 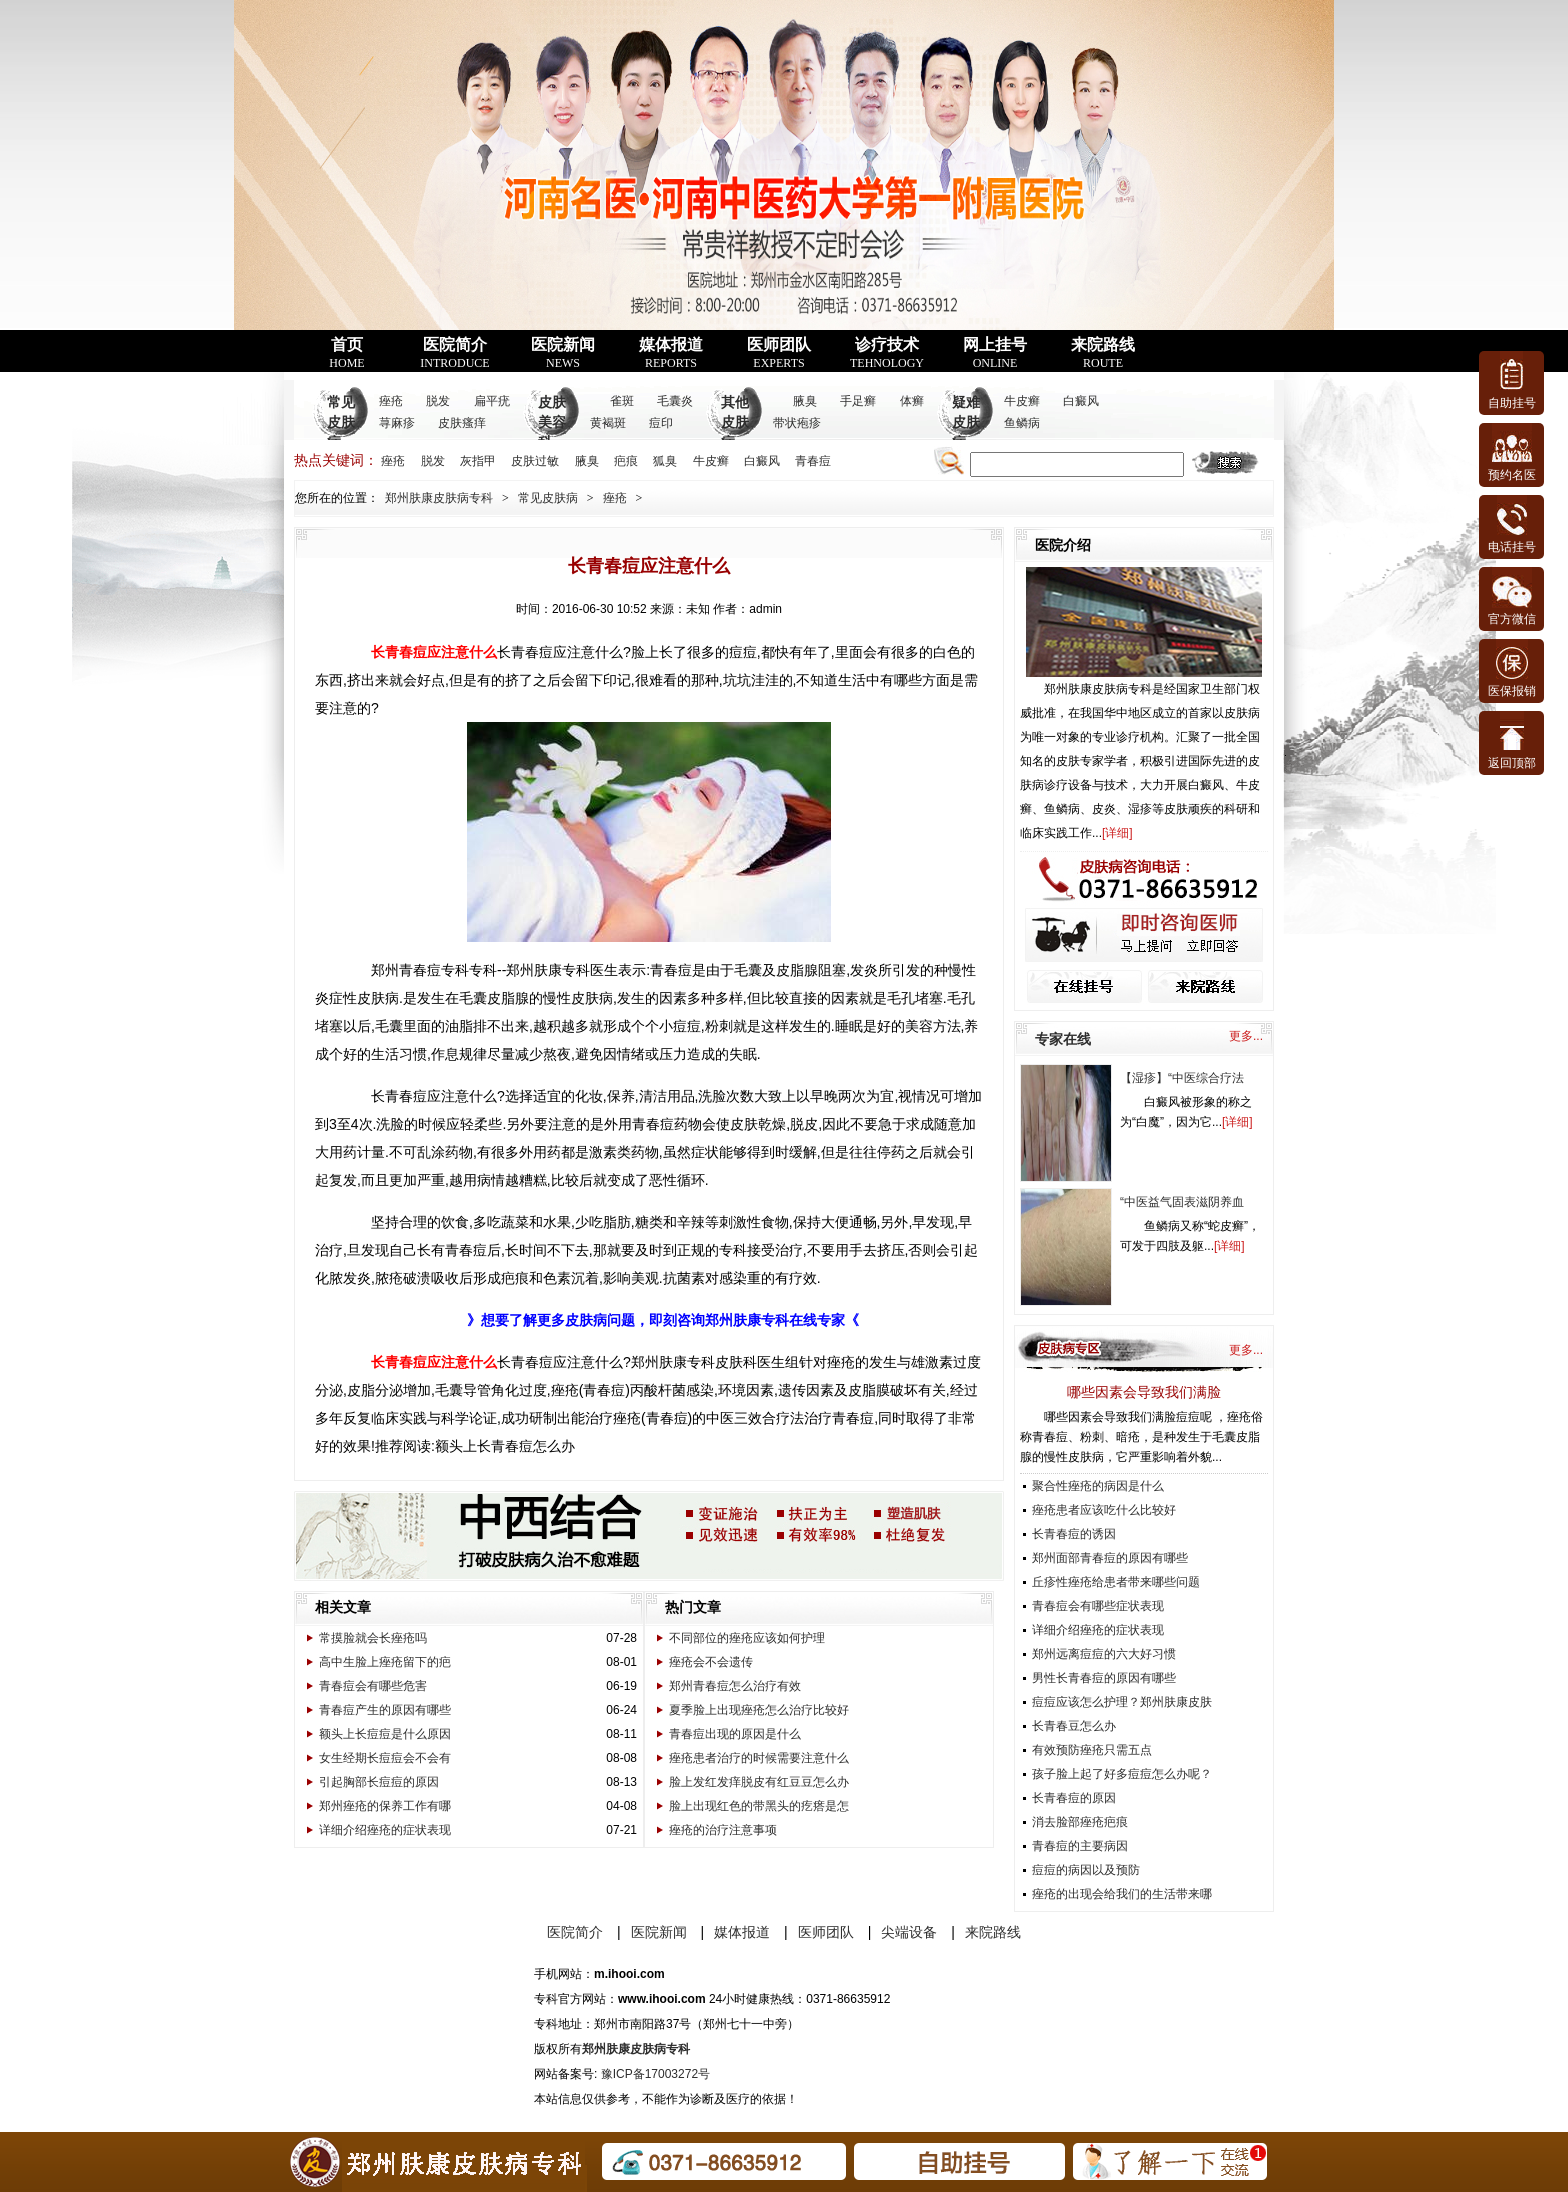 What do you see at coordinates (797, 423) in the screenshot?
I see `带状疱疹` at bounding box center [797, 423].